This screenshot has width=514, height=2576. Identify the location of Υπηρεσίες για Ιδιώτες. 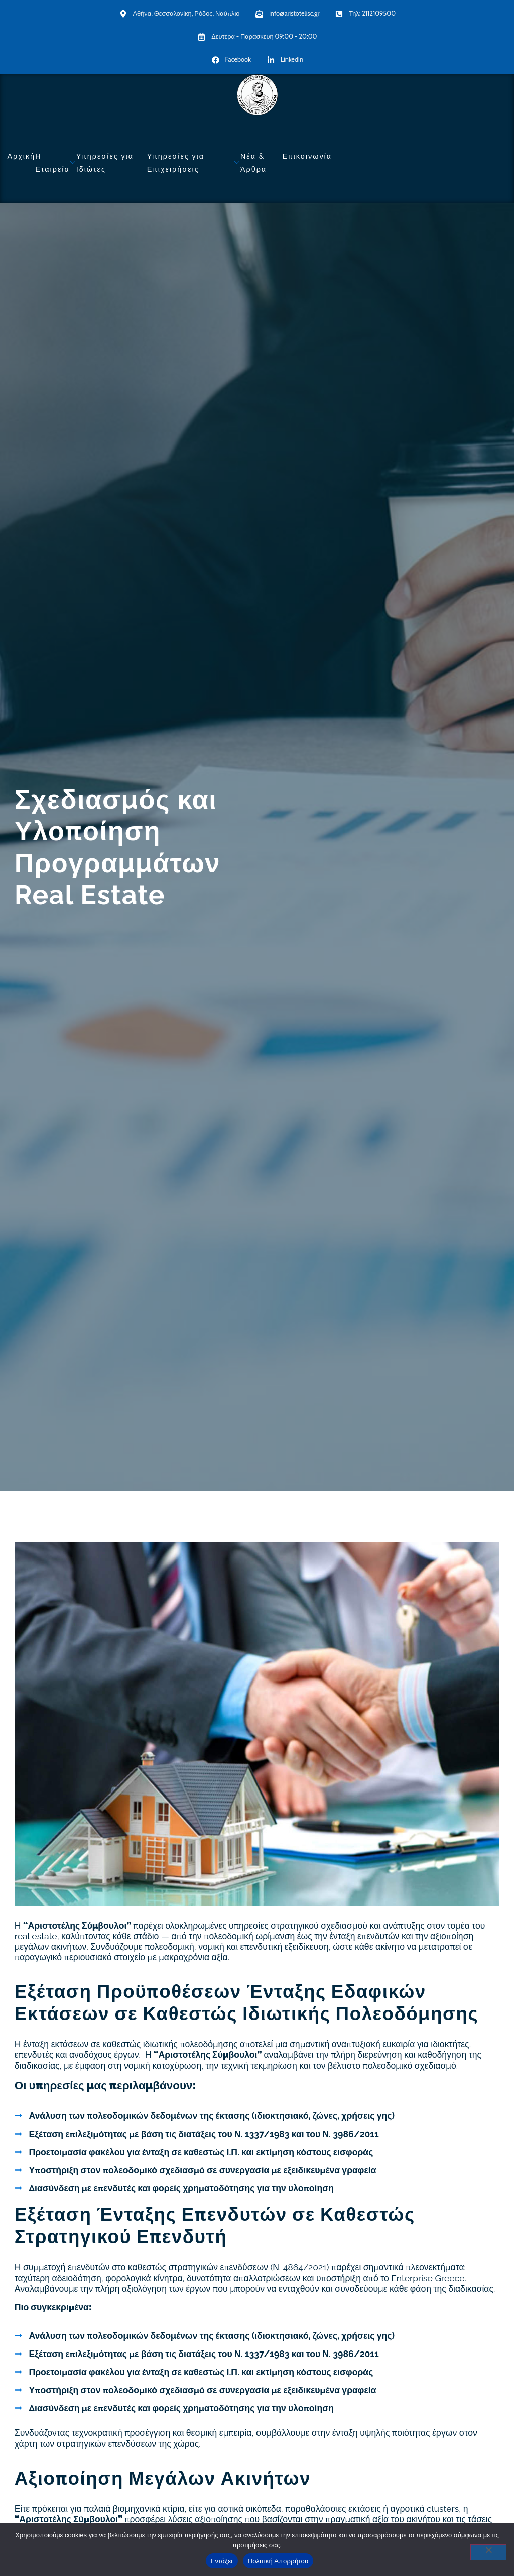
(105, 162).